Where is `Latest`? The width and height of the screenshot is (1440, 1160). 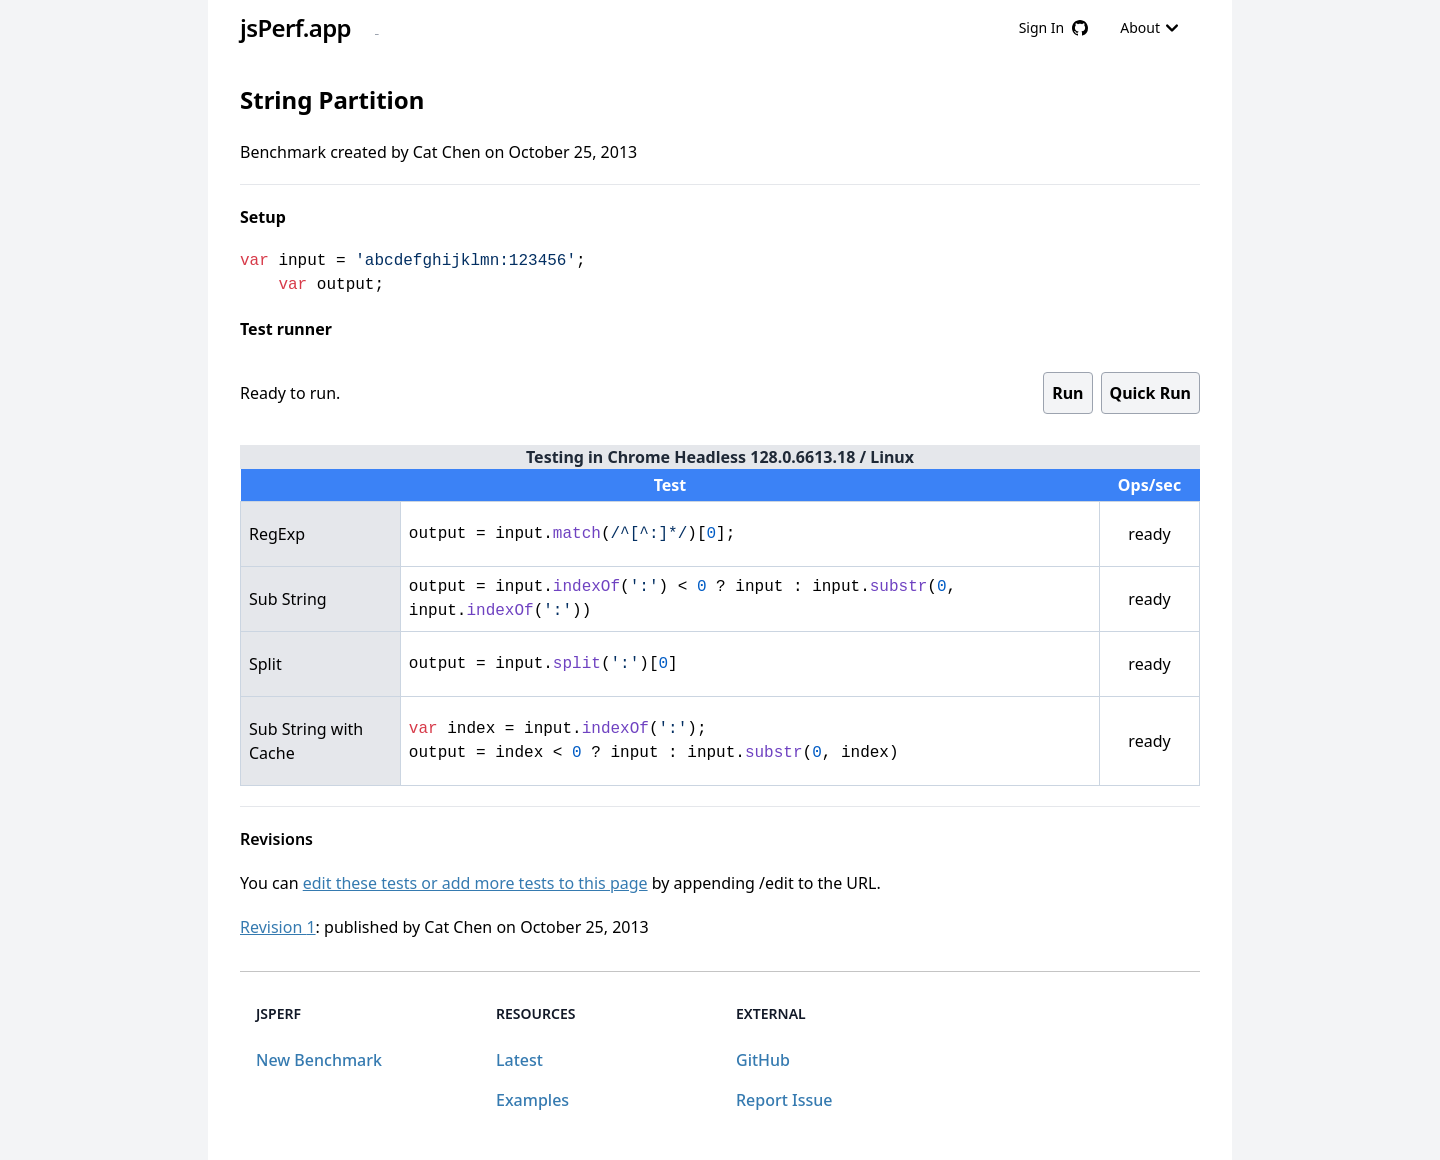
Latest is located at coordinates (519, 1060).